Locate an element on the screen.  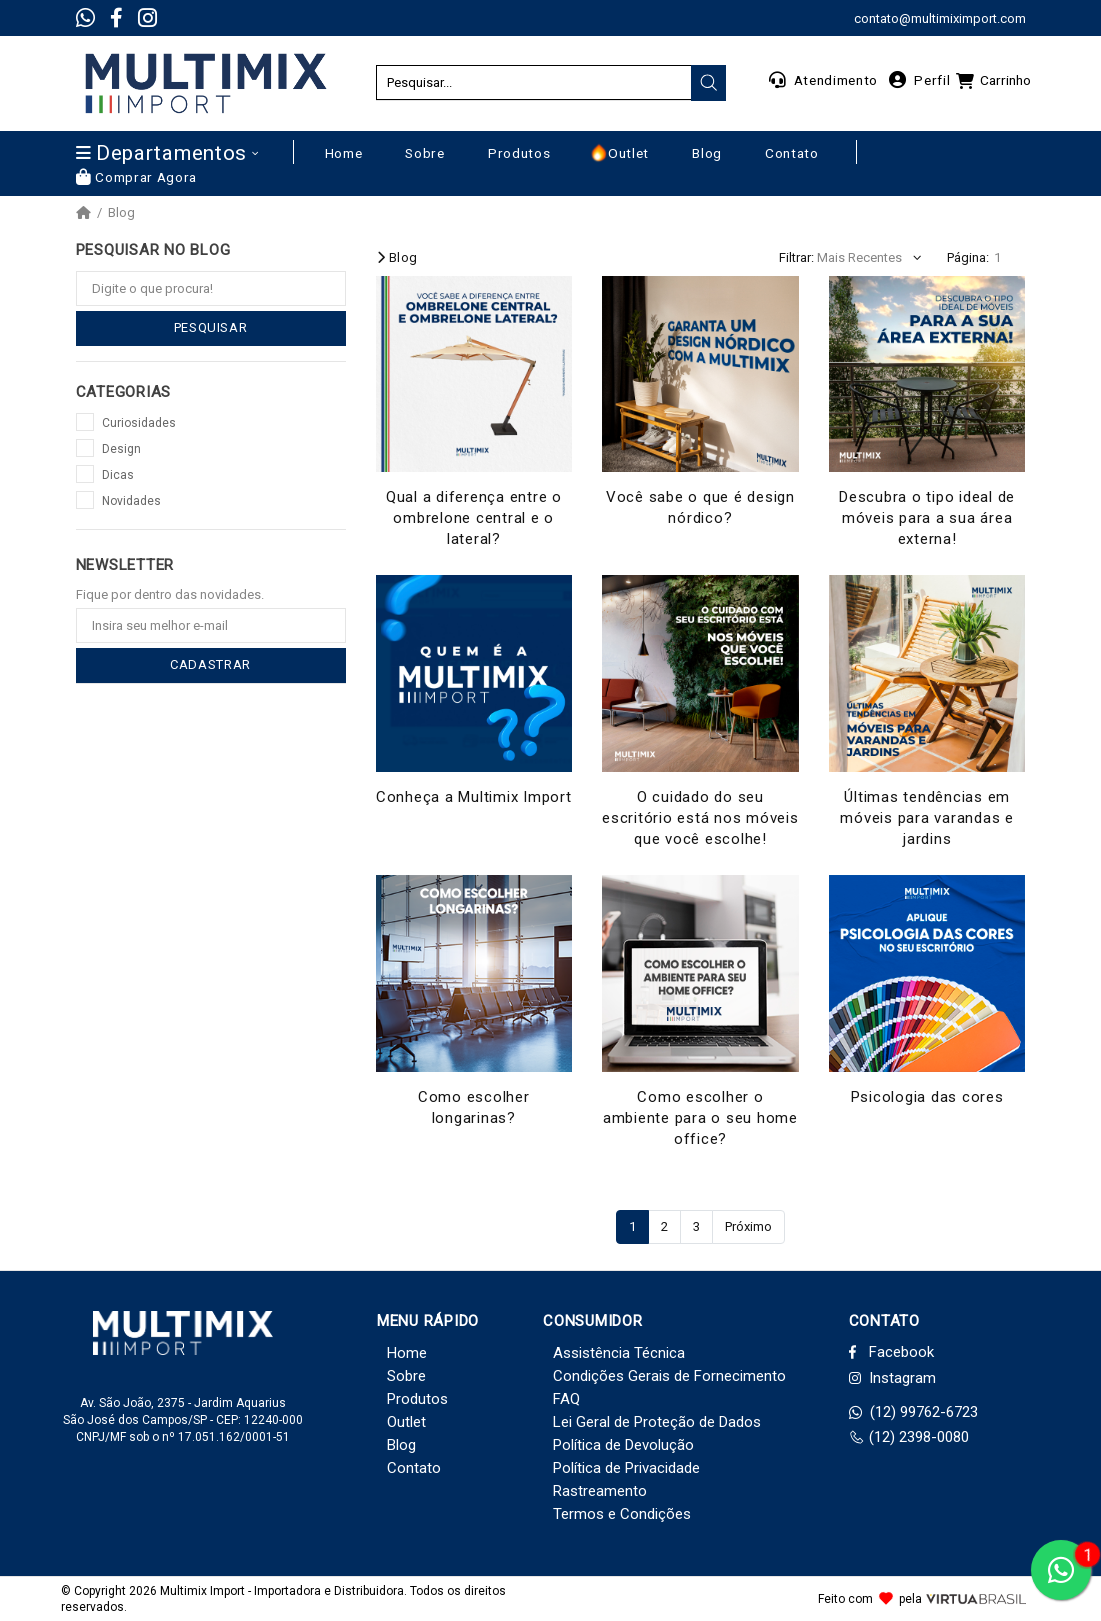
contato@multimiximport.com is located at coordinates (940, 18).